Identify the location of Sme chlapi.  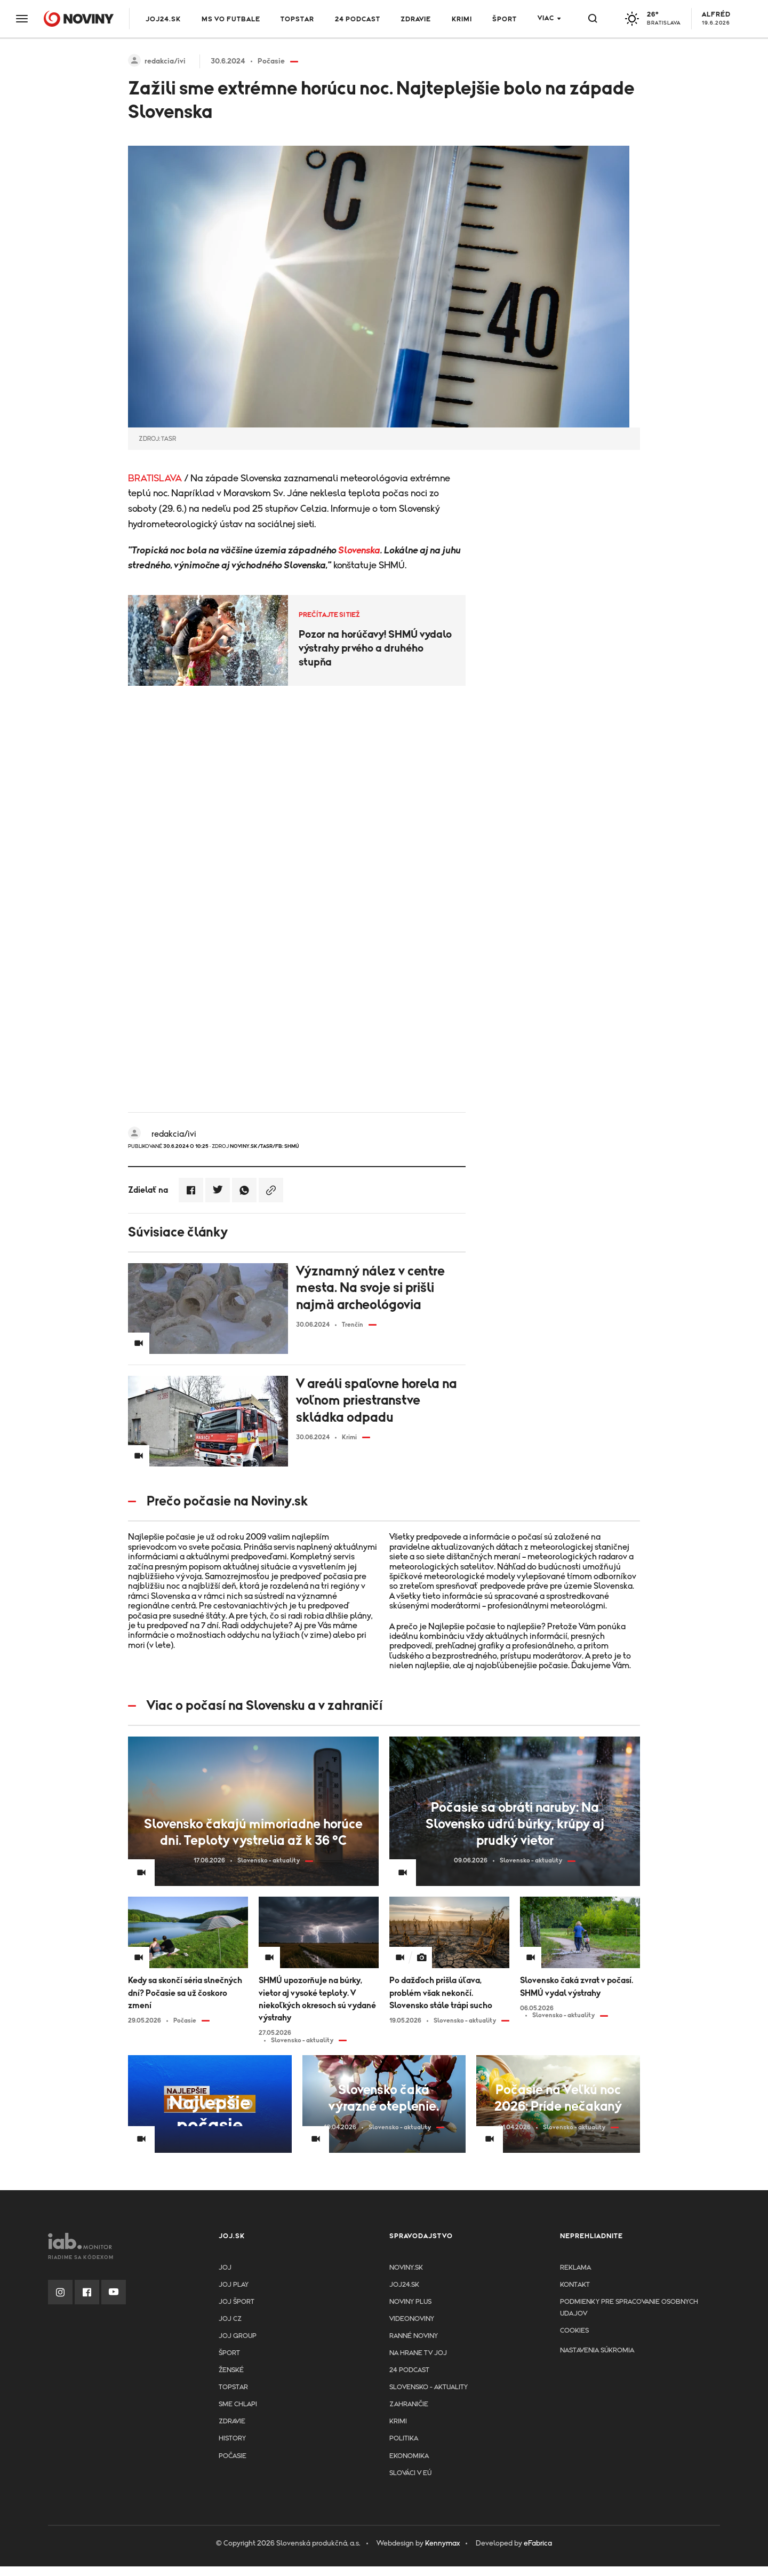
(238, 2404).